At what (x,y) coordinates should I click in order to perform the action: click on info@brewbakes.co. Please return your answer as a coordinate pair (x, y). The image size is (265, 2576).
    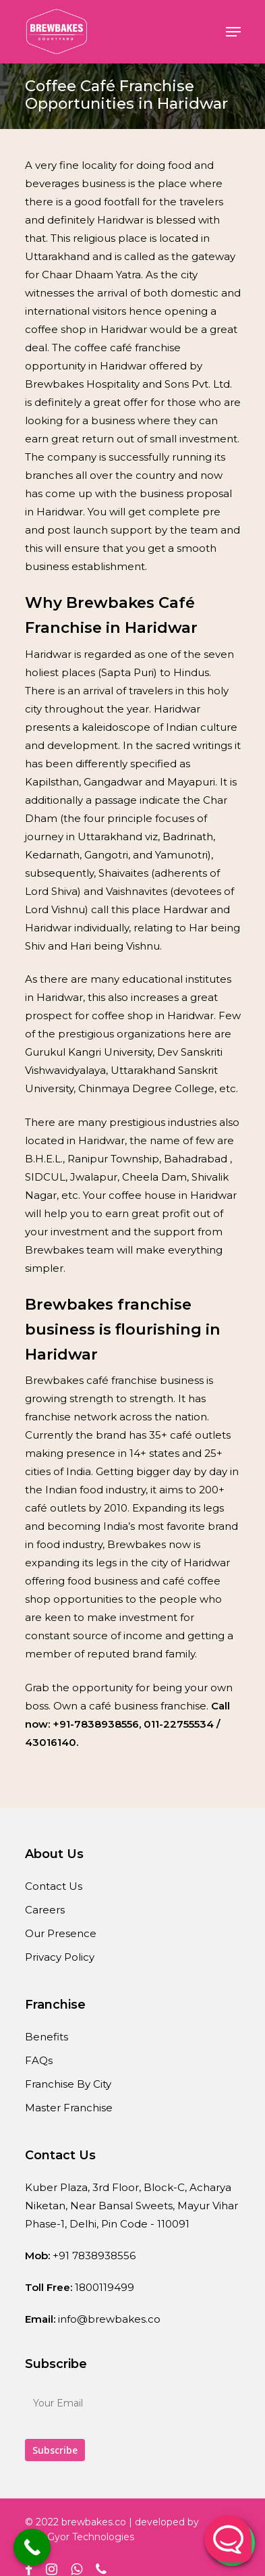
    Looking at the image, I should click on (109, 2319).